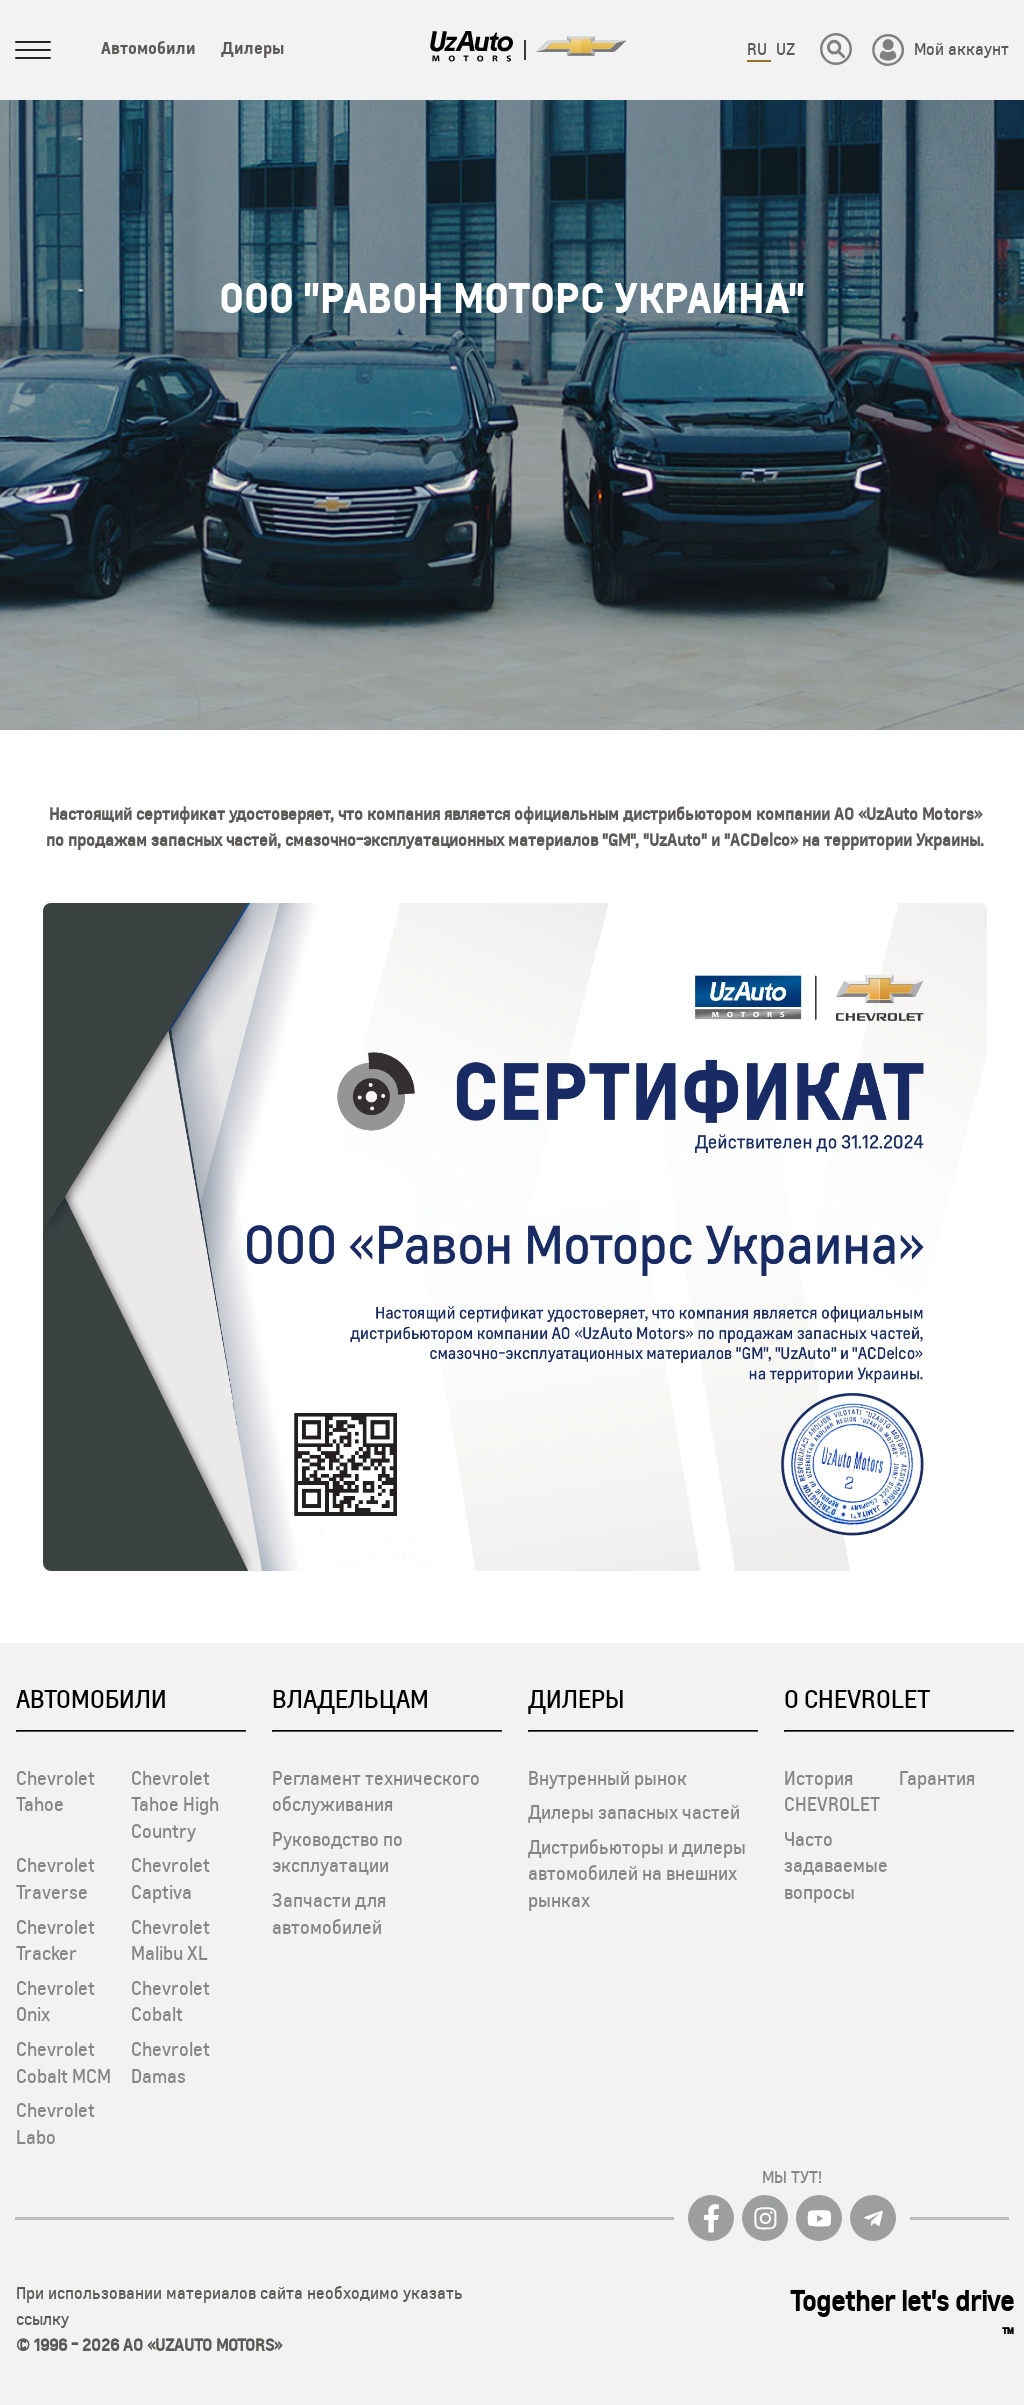 The width and height of the screenshot is (1024, 2405). What do you see at coordinates (252, 47) in the screenshot?
I see `Дилеры` at bounding box center [252, 47].